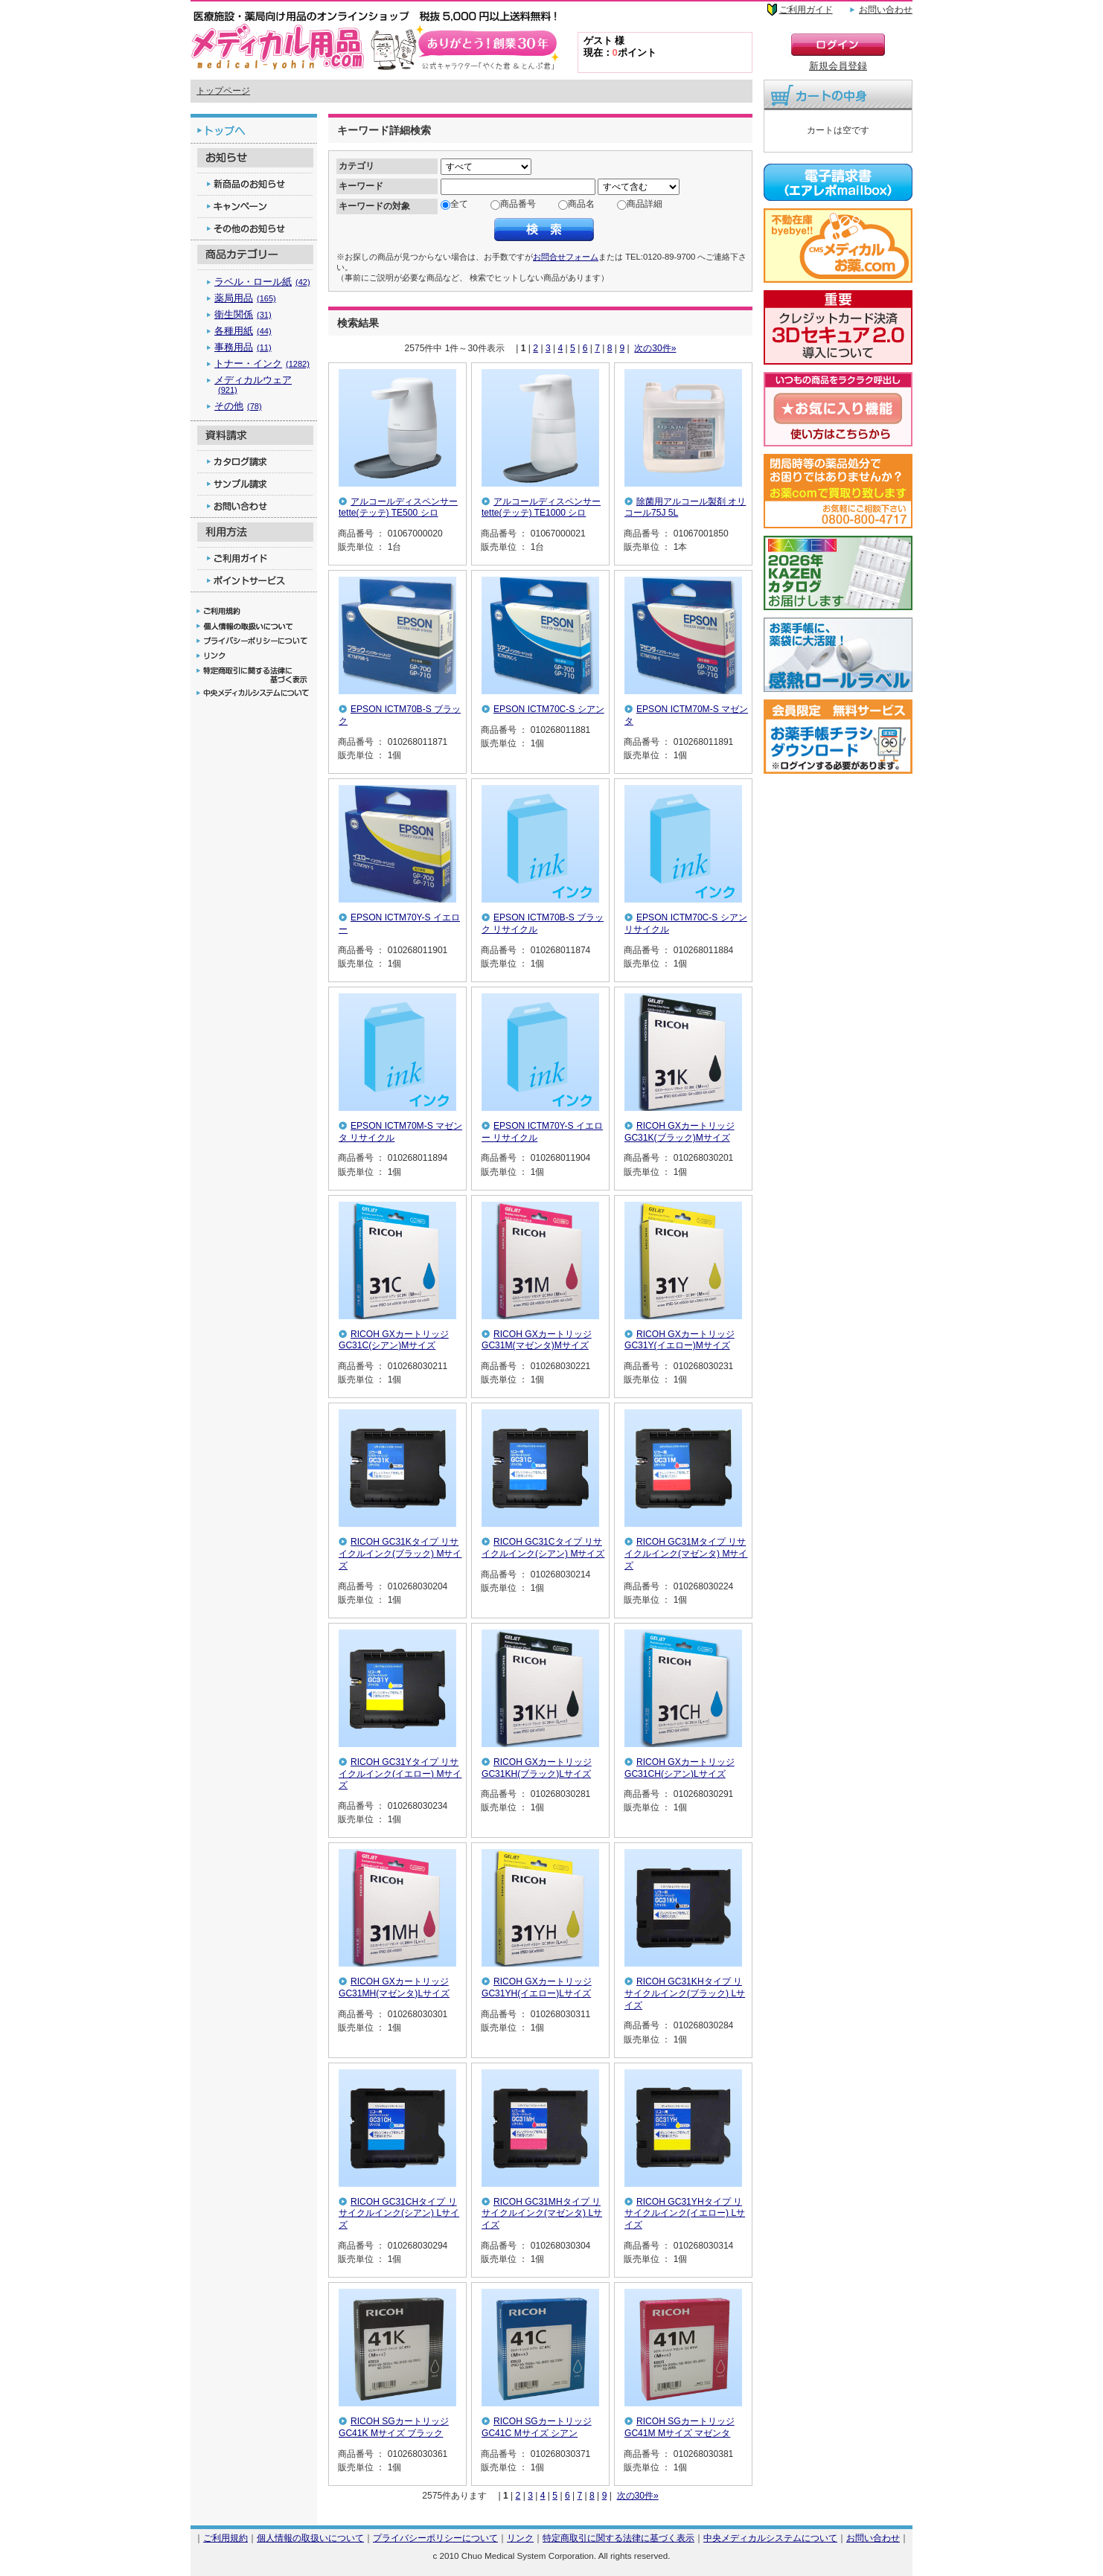 The width and height of the screenshot is (1103, 2576). What do you see at coordinates (262, 363) in the screenshot?
I see `トナー・インク` at bounding box center [262, 363].